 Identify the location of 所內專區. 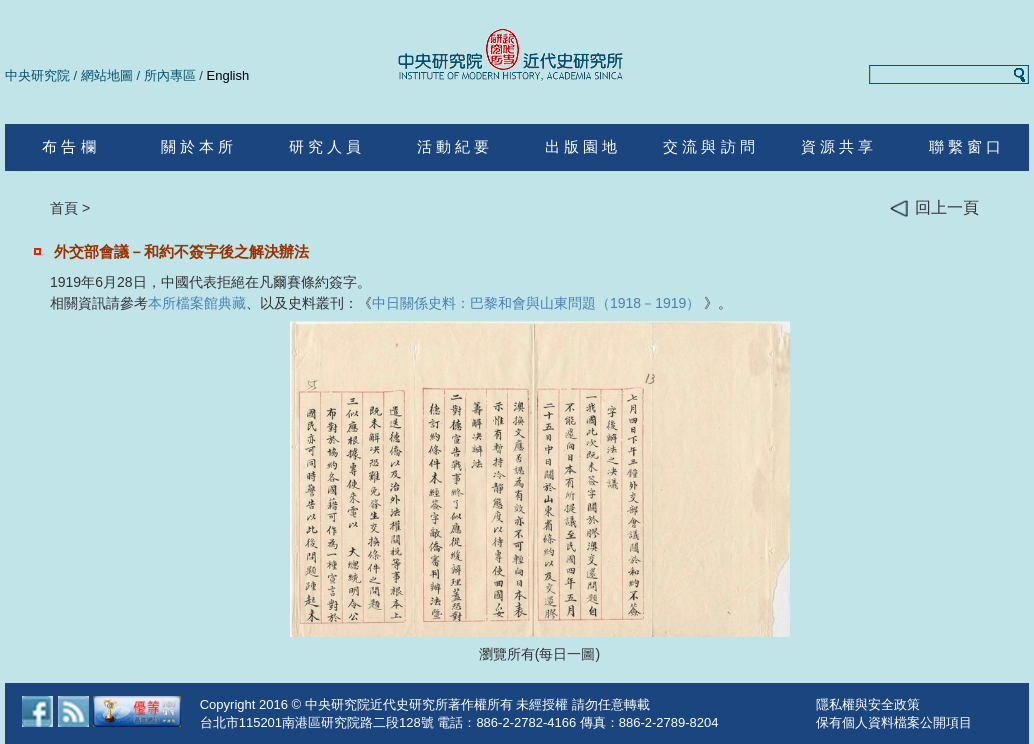
(170, 75).